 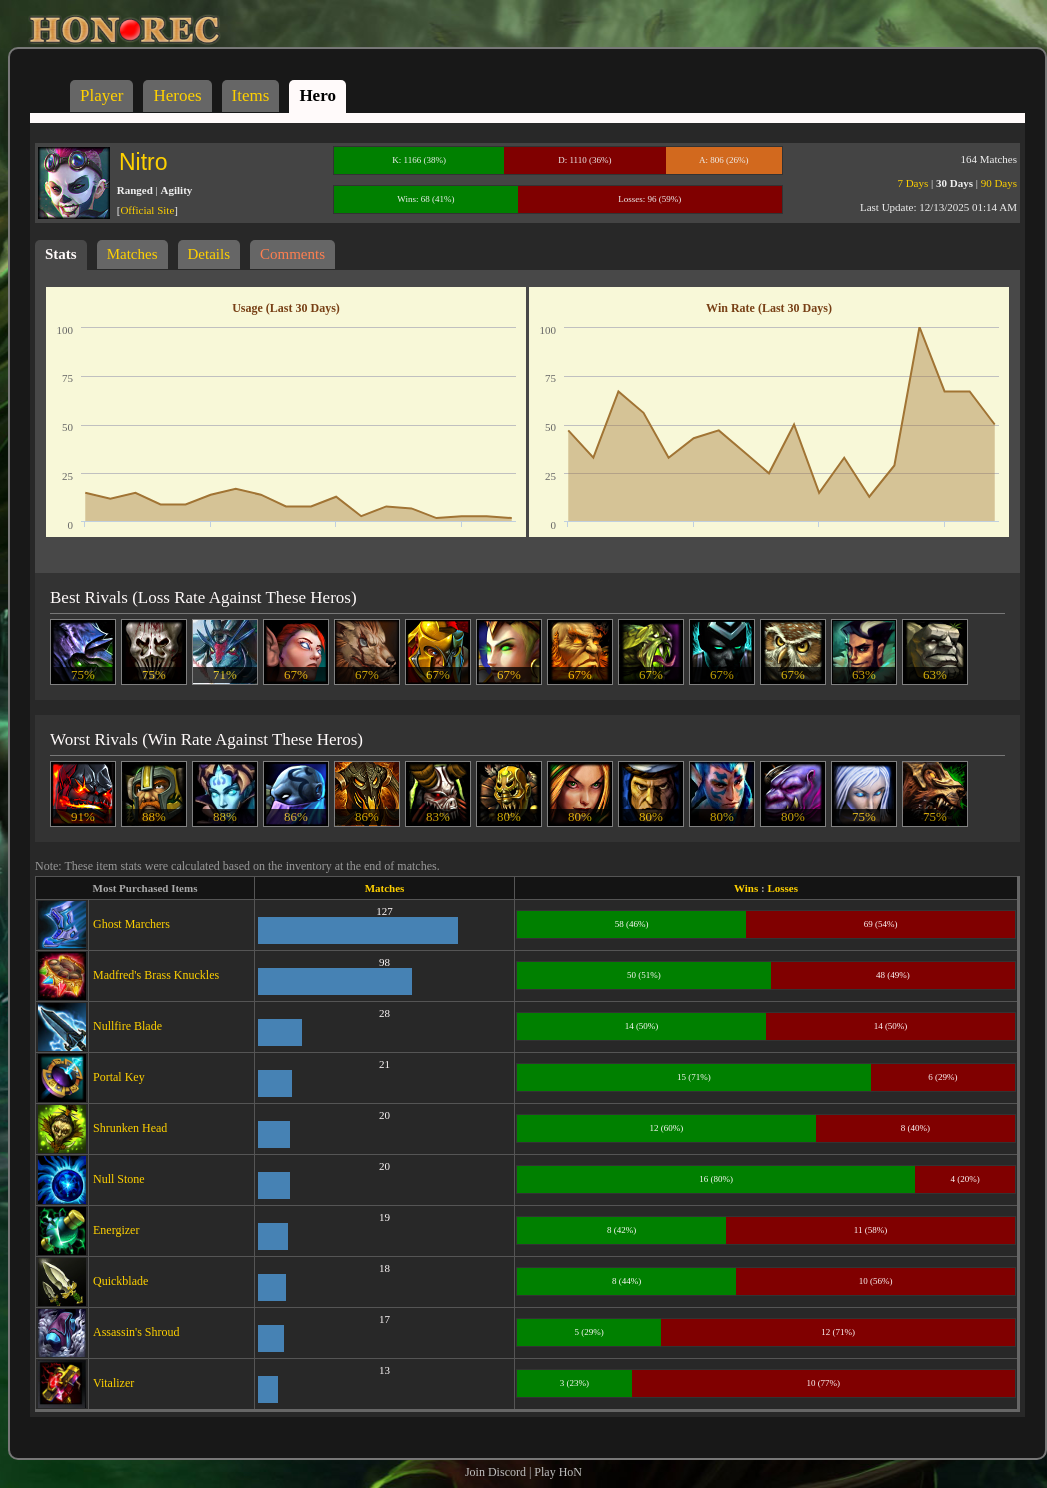 I want to click on Nullfire Blade, so click(x=127, y=1026).